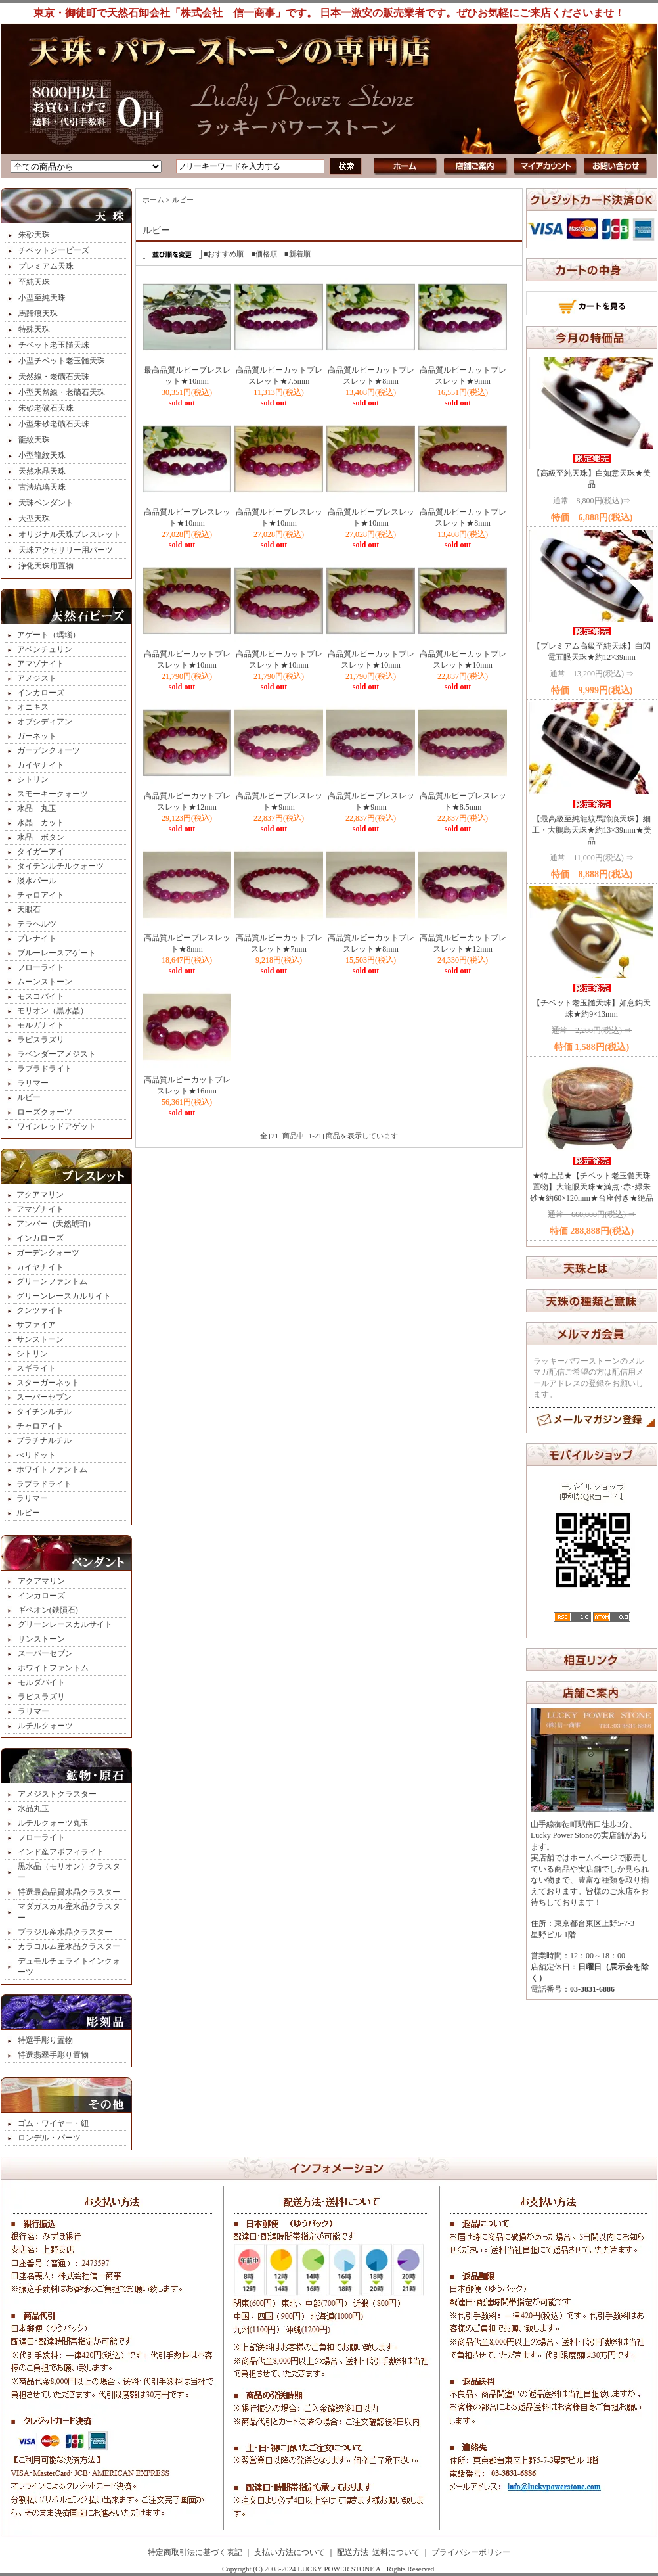 The image size is (658, 2576). I want to click on シトリン, so click(33, 779).